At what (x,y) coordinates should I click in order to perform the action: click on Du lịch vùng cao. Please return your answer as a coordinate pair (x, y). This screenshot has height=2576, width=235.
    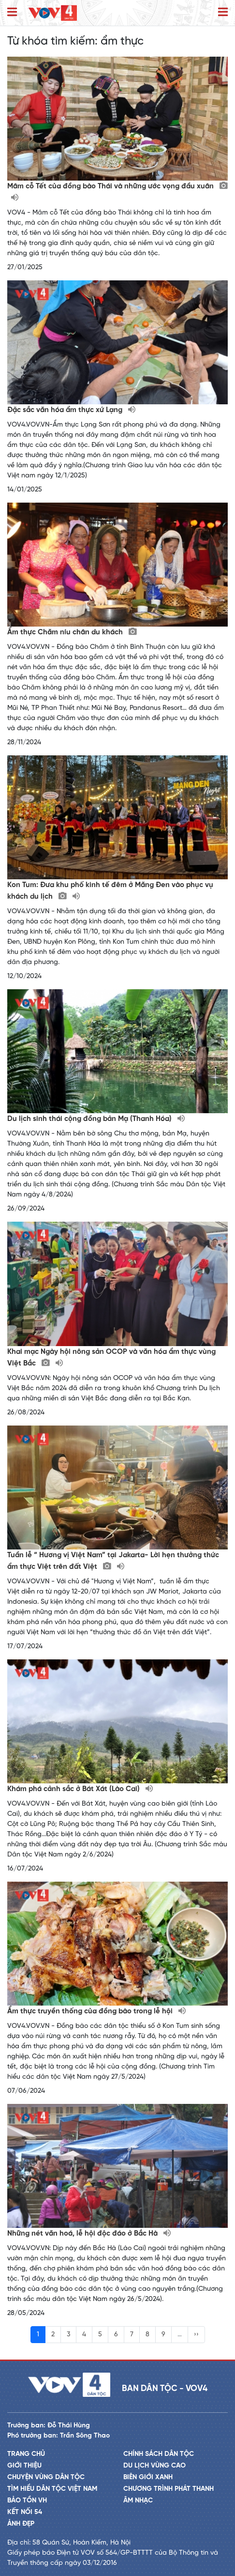
    Looking at the image, I should click on (154, 2465).